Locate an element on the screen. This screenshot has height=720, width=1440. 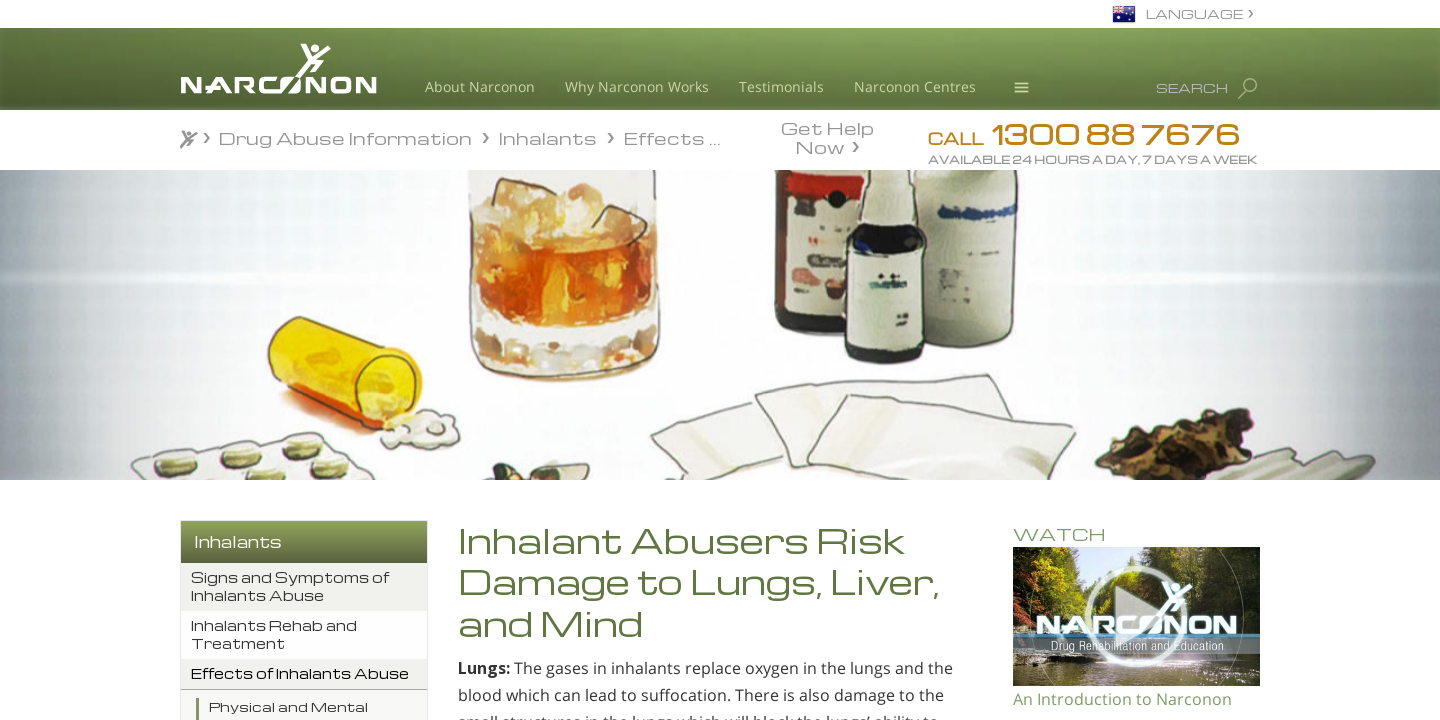
Testimonials is located at coordinates (781, 86).